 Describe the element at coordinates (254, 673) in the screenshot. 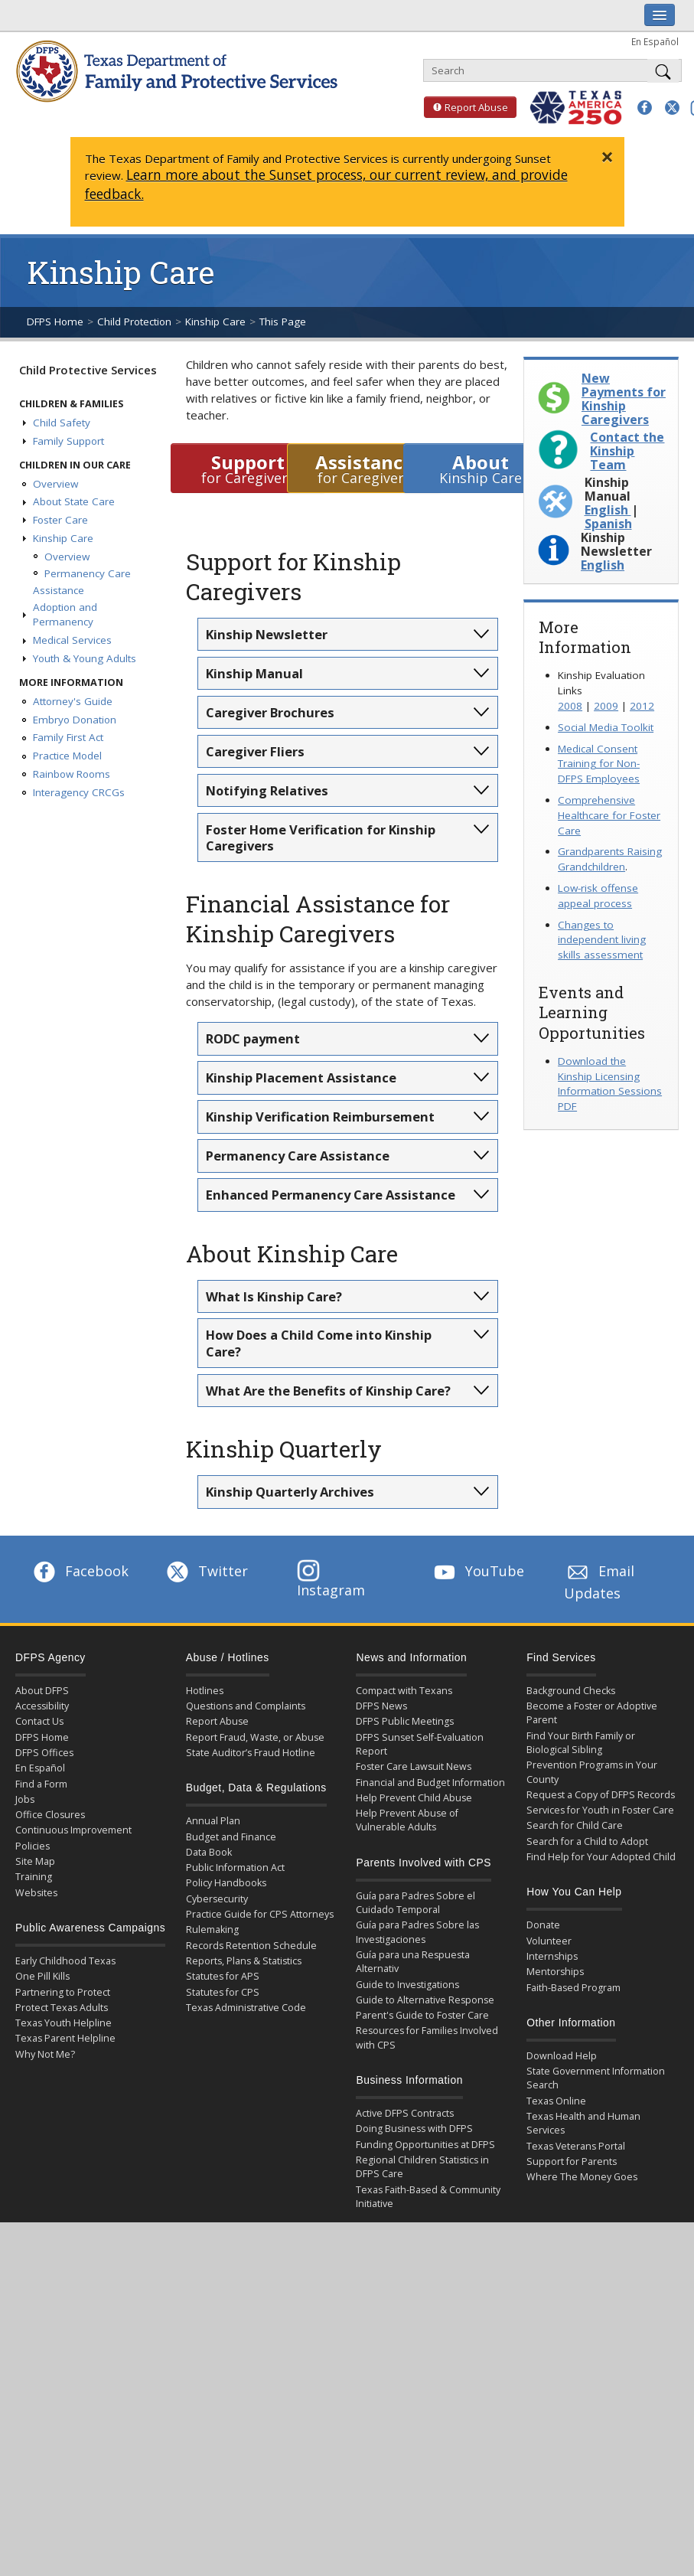

I see `Kinship Manual` at that location.